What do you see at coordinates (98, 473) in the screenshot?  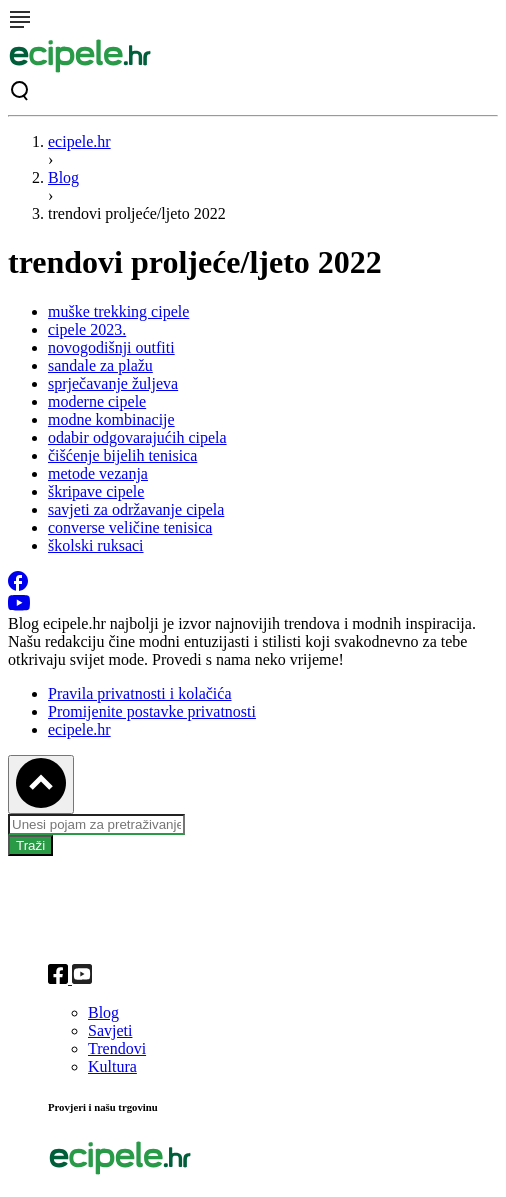 I see `metode vezanja` at bounding box center [98, 473].